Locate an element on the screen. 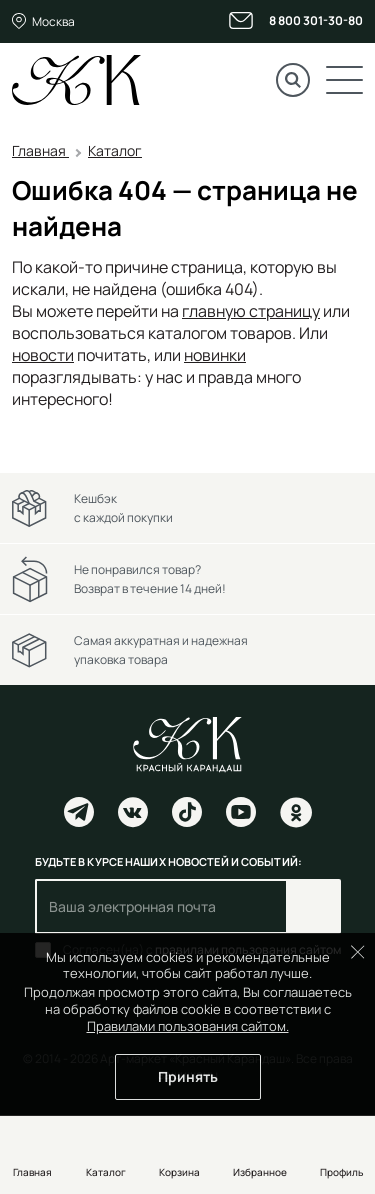 The image size is (375, 1194). Правилами пользования сайтом. is located at coordinates (188, 1026).